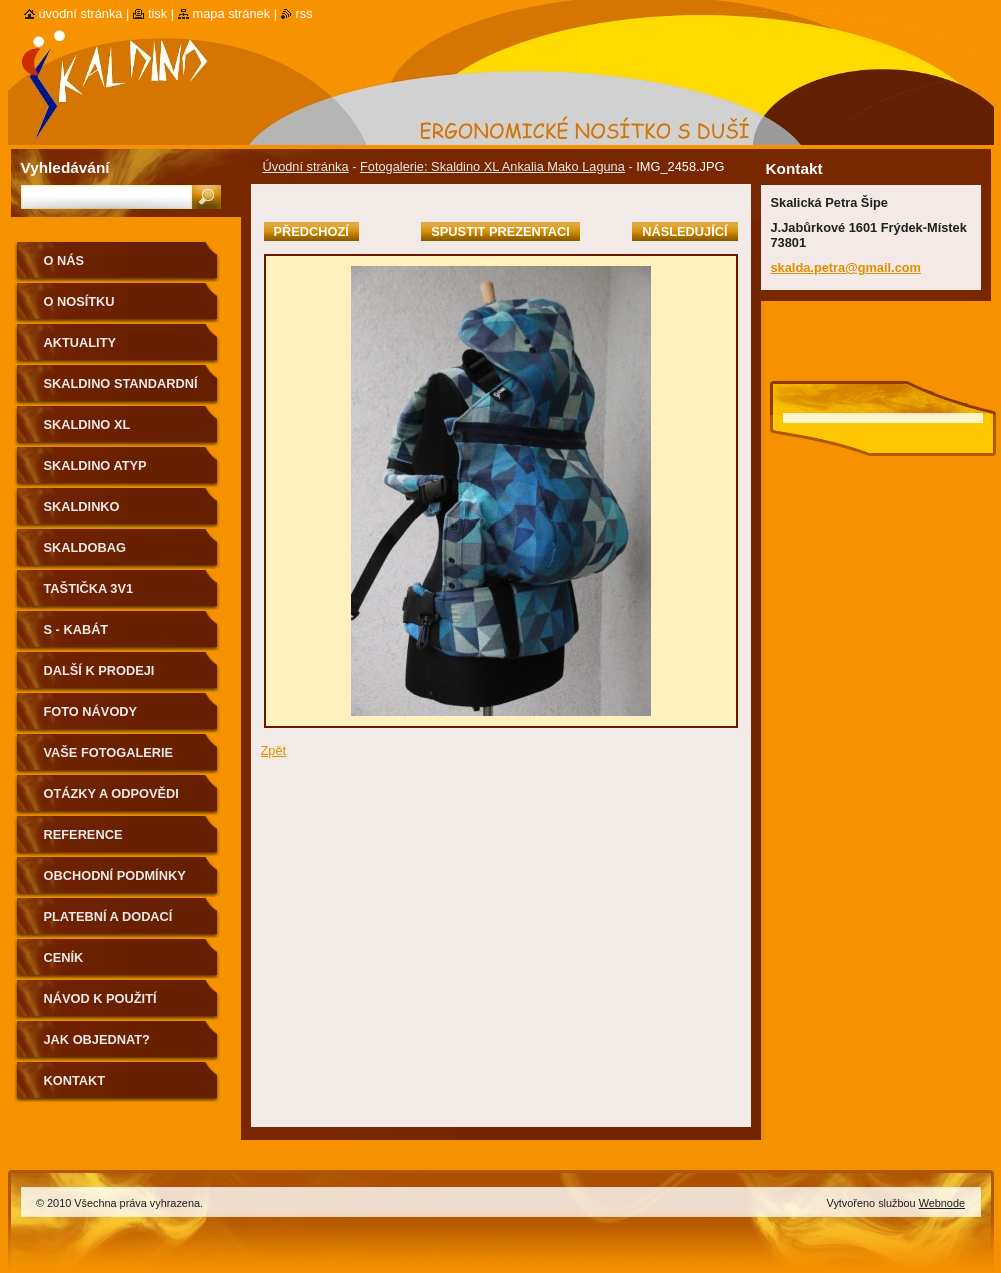 This screenshot has width=1001, height=1273. I want to click on Vyhledávání, so click(65, 167).